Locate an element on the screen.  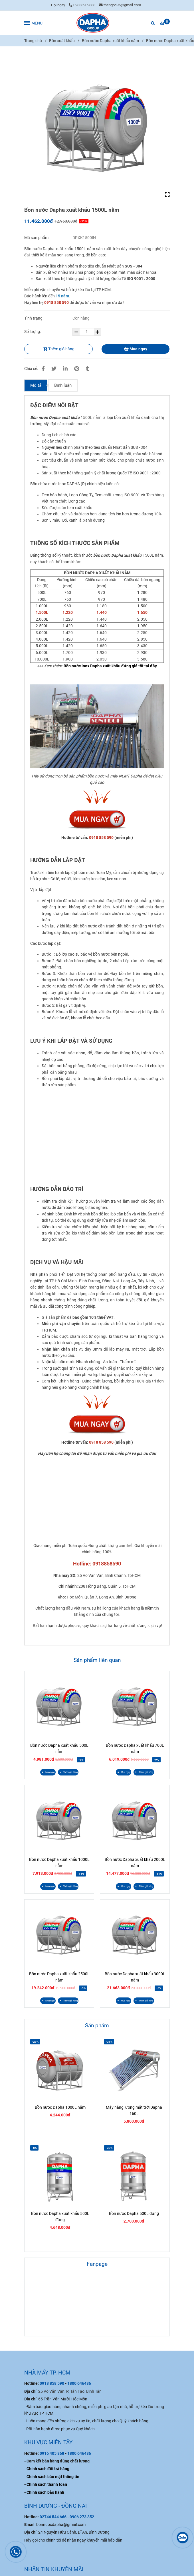
Số lượng: is located at coordinates (33, 331).